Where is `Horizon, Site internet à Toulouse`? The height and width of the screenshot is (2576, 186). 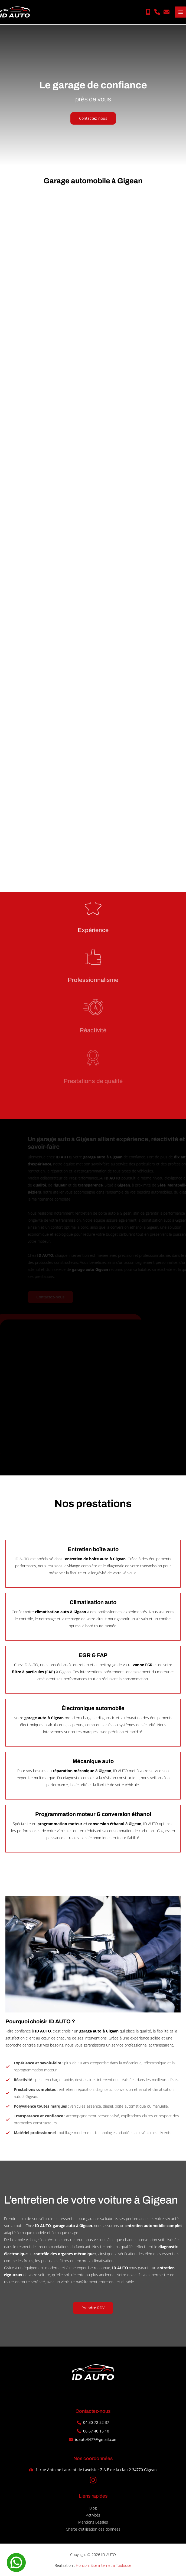 Horizon, Site internet à Toulouse is located at coordinates (103, 2565).